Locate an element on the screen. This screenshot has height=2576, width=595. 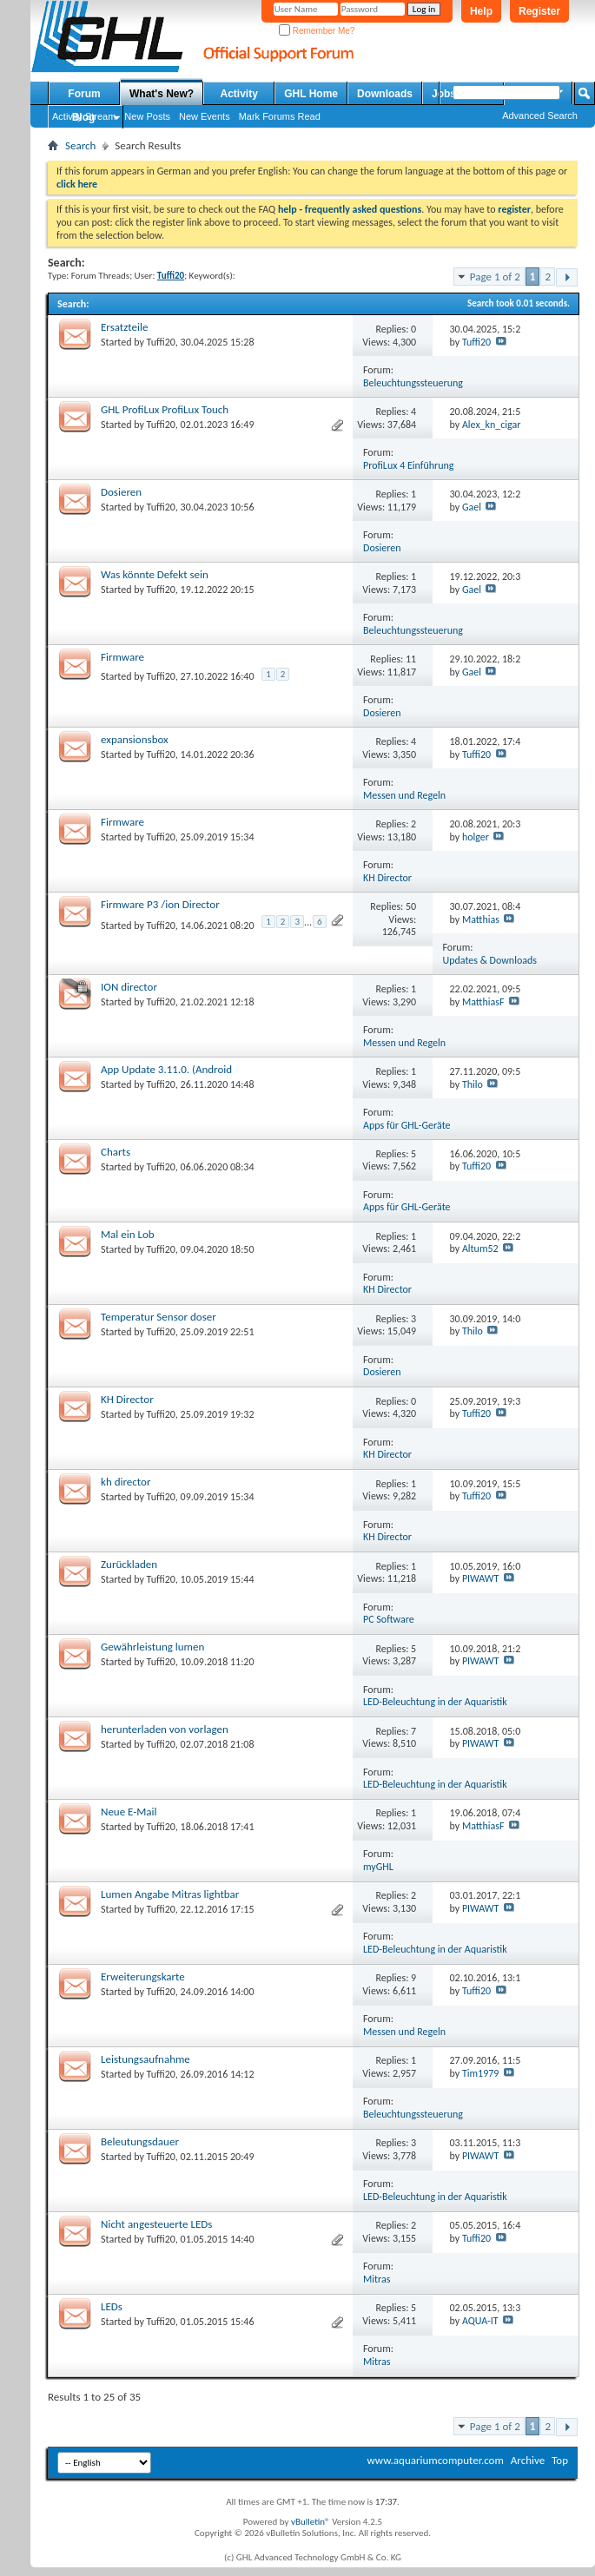
Gael is located at coordinates (471, 507).